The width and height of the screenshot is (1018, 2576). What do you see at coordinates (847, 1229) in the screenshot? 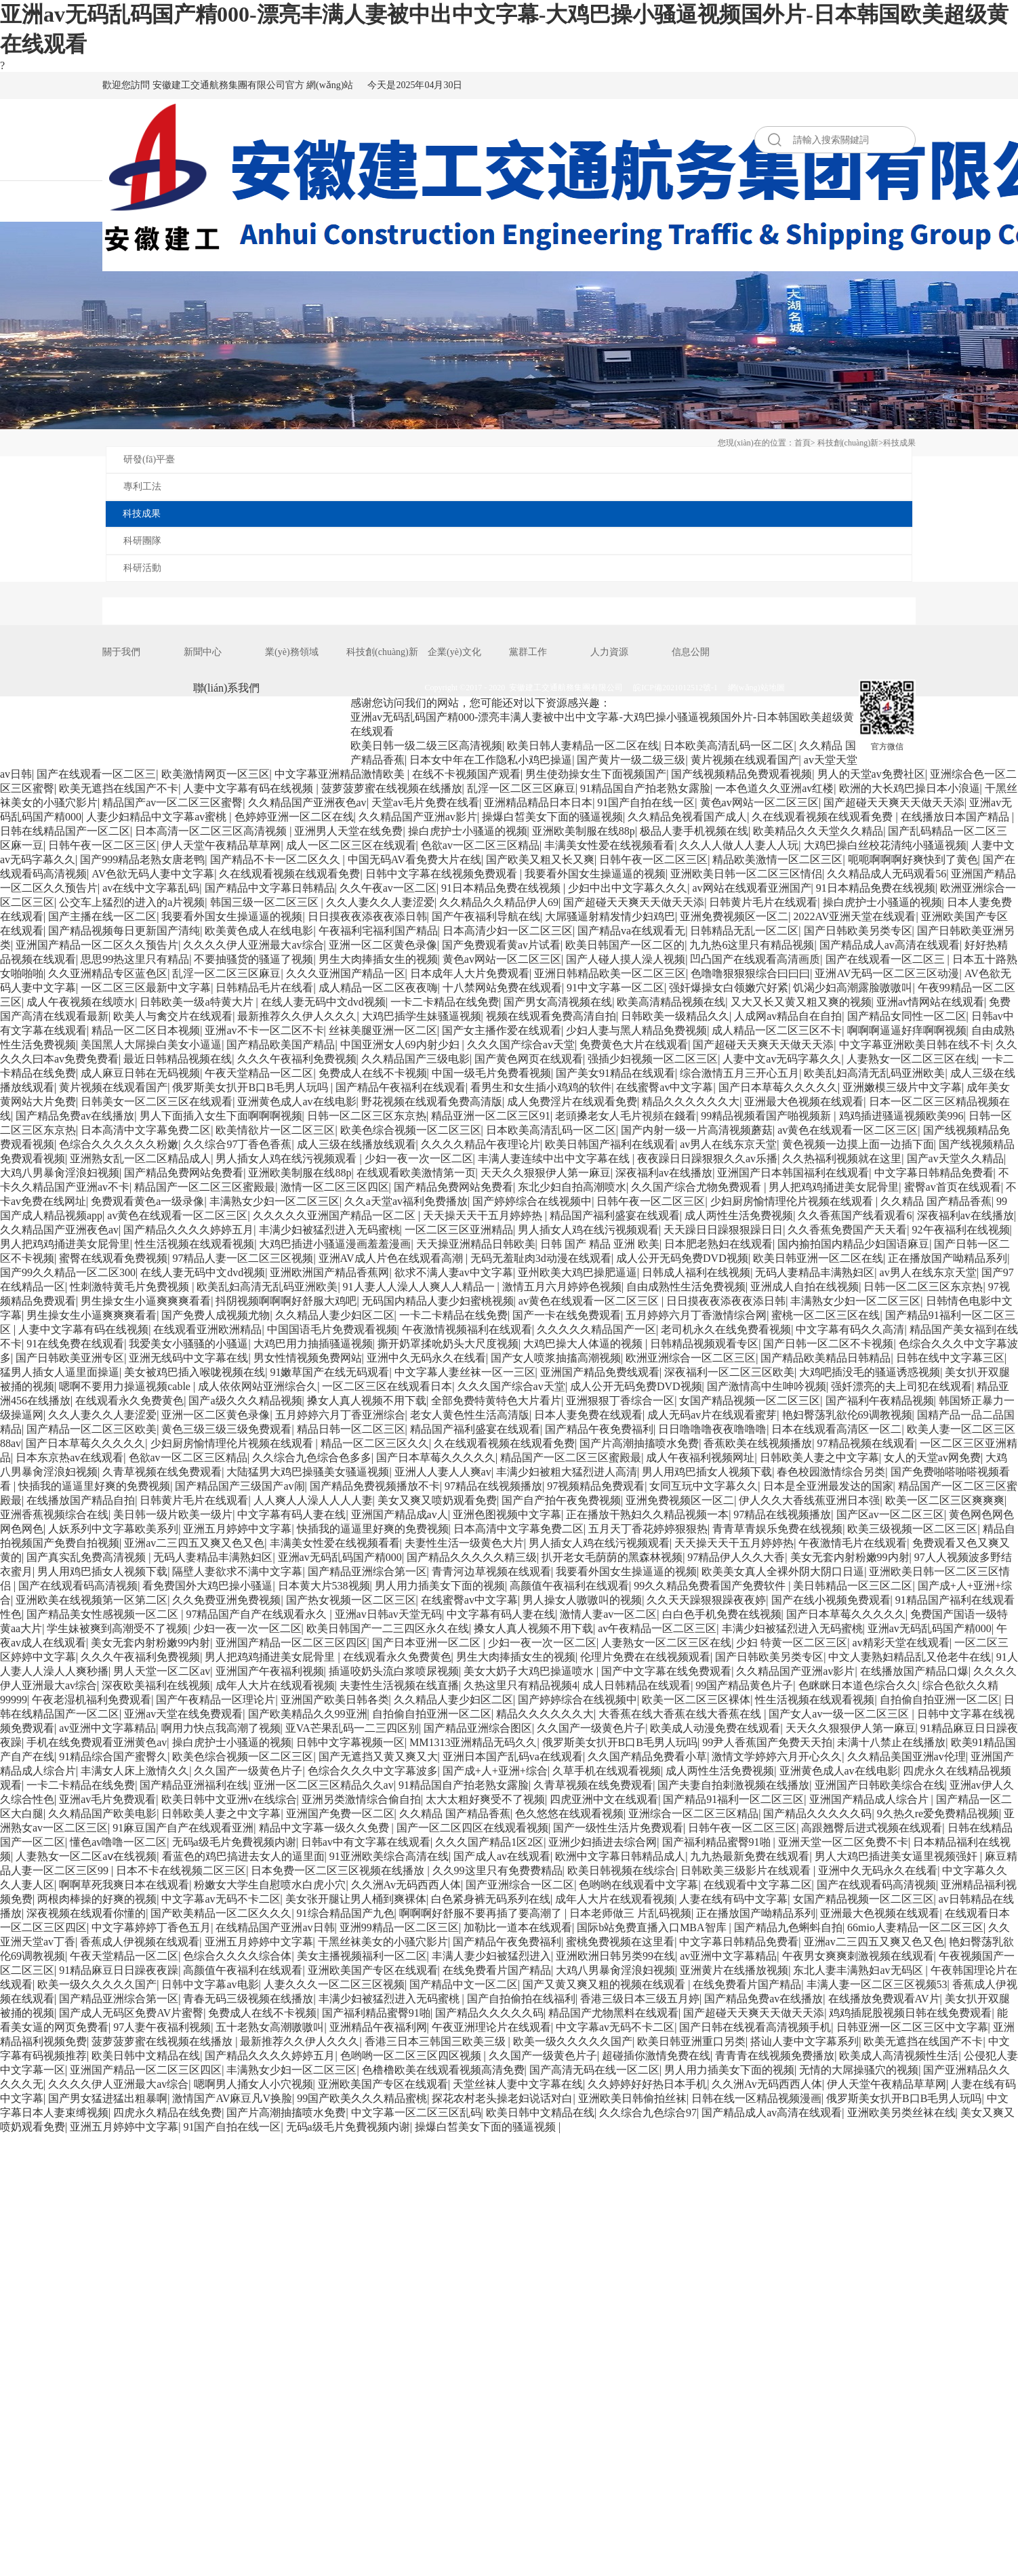
I see `久久香蕉免费国产天天看` at bounding box center [847, 1229].